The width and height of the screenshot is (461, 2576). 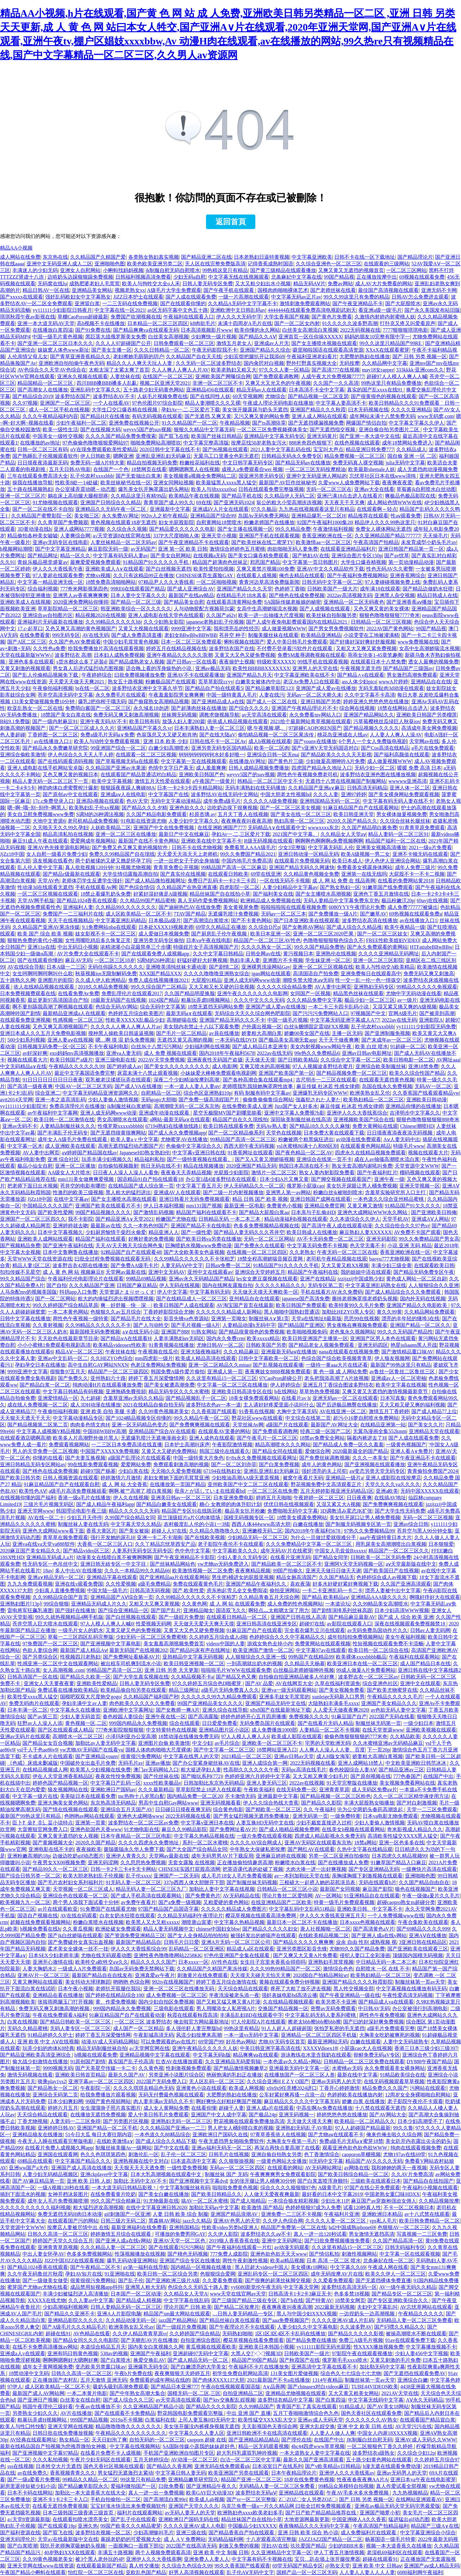 I want to click on 国产成人精品微拍视频网址, so click(x=155, y=880).